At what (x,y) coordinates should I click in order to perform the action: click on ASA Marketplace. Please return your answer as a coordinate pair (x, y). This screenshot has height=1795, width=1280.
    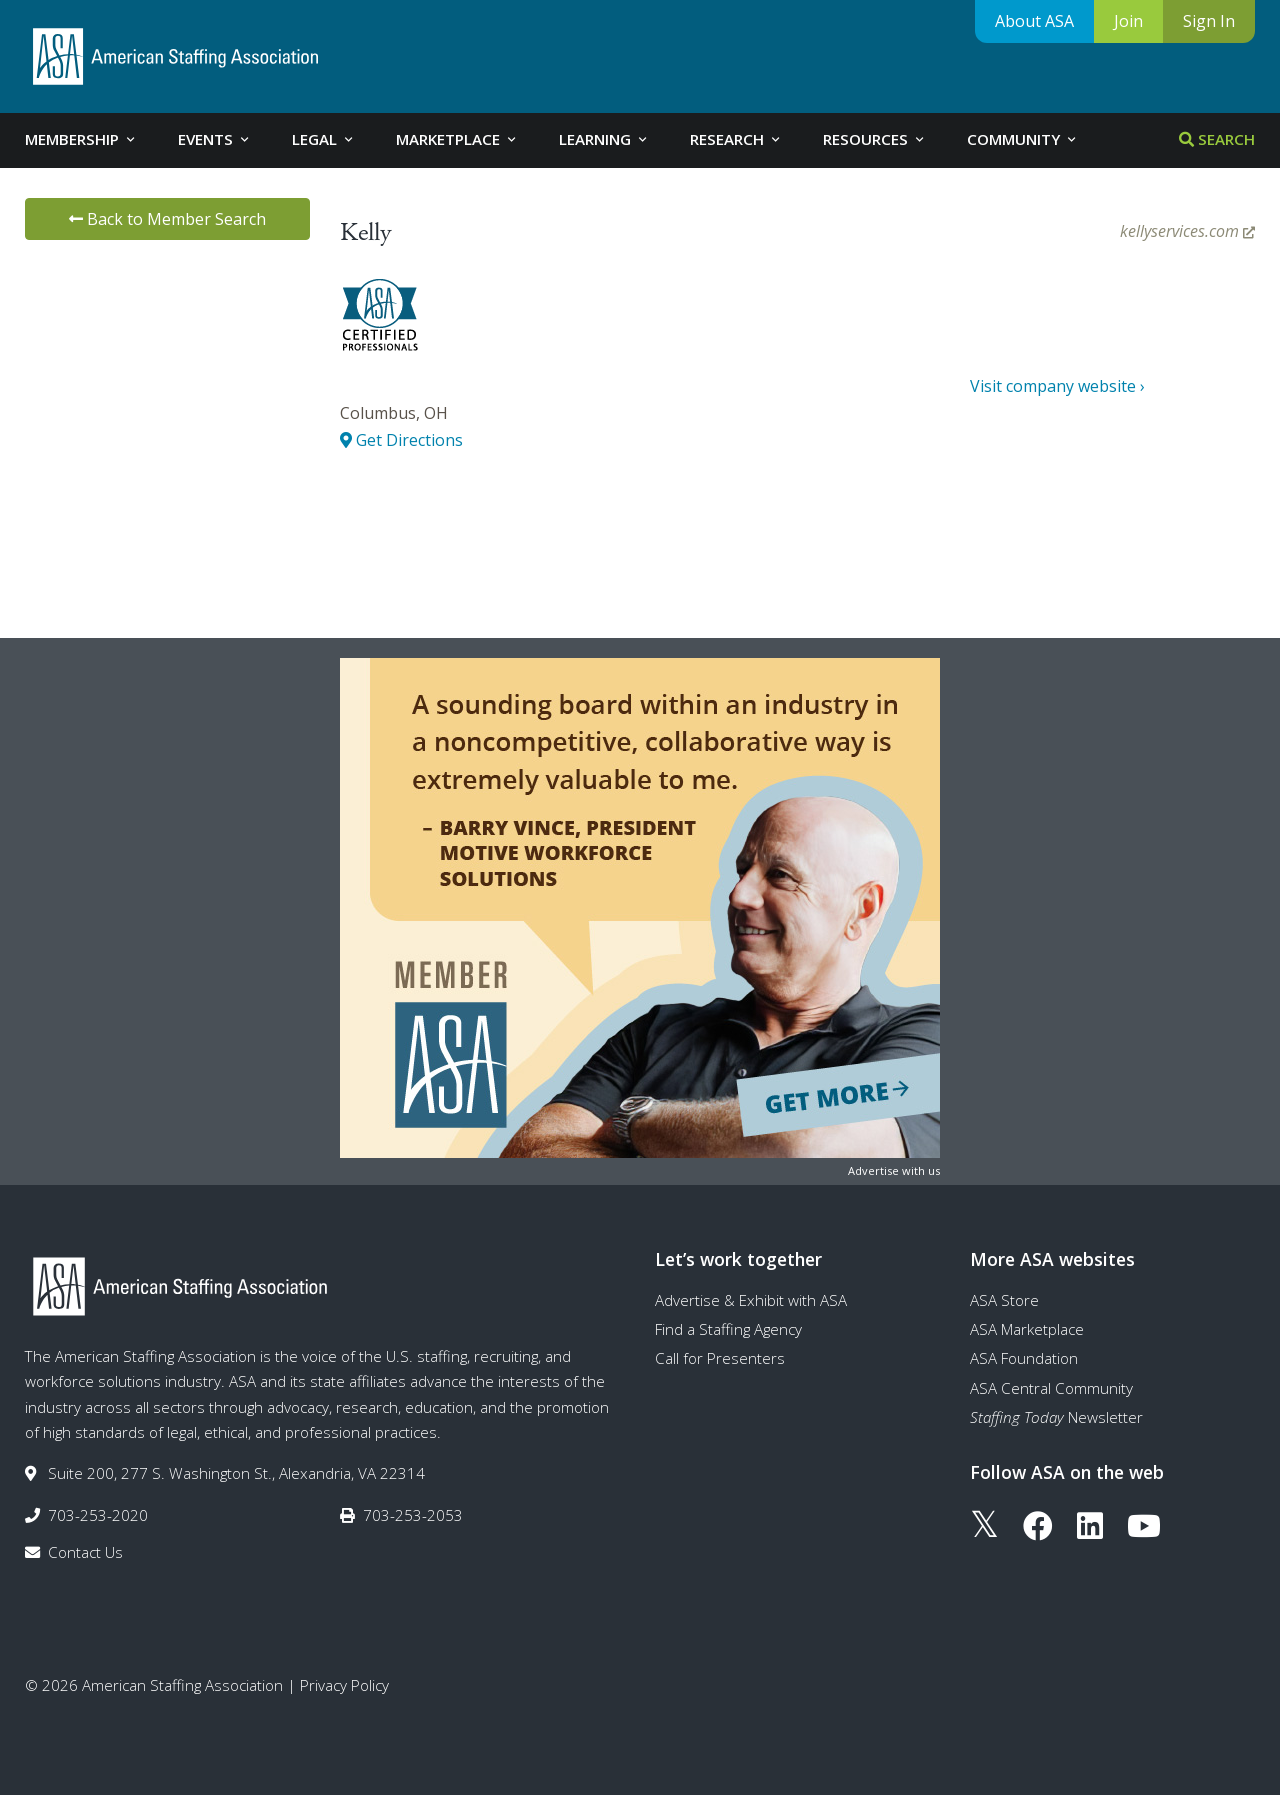
    Looking at the image, I should click on (1027, 1329).